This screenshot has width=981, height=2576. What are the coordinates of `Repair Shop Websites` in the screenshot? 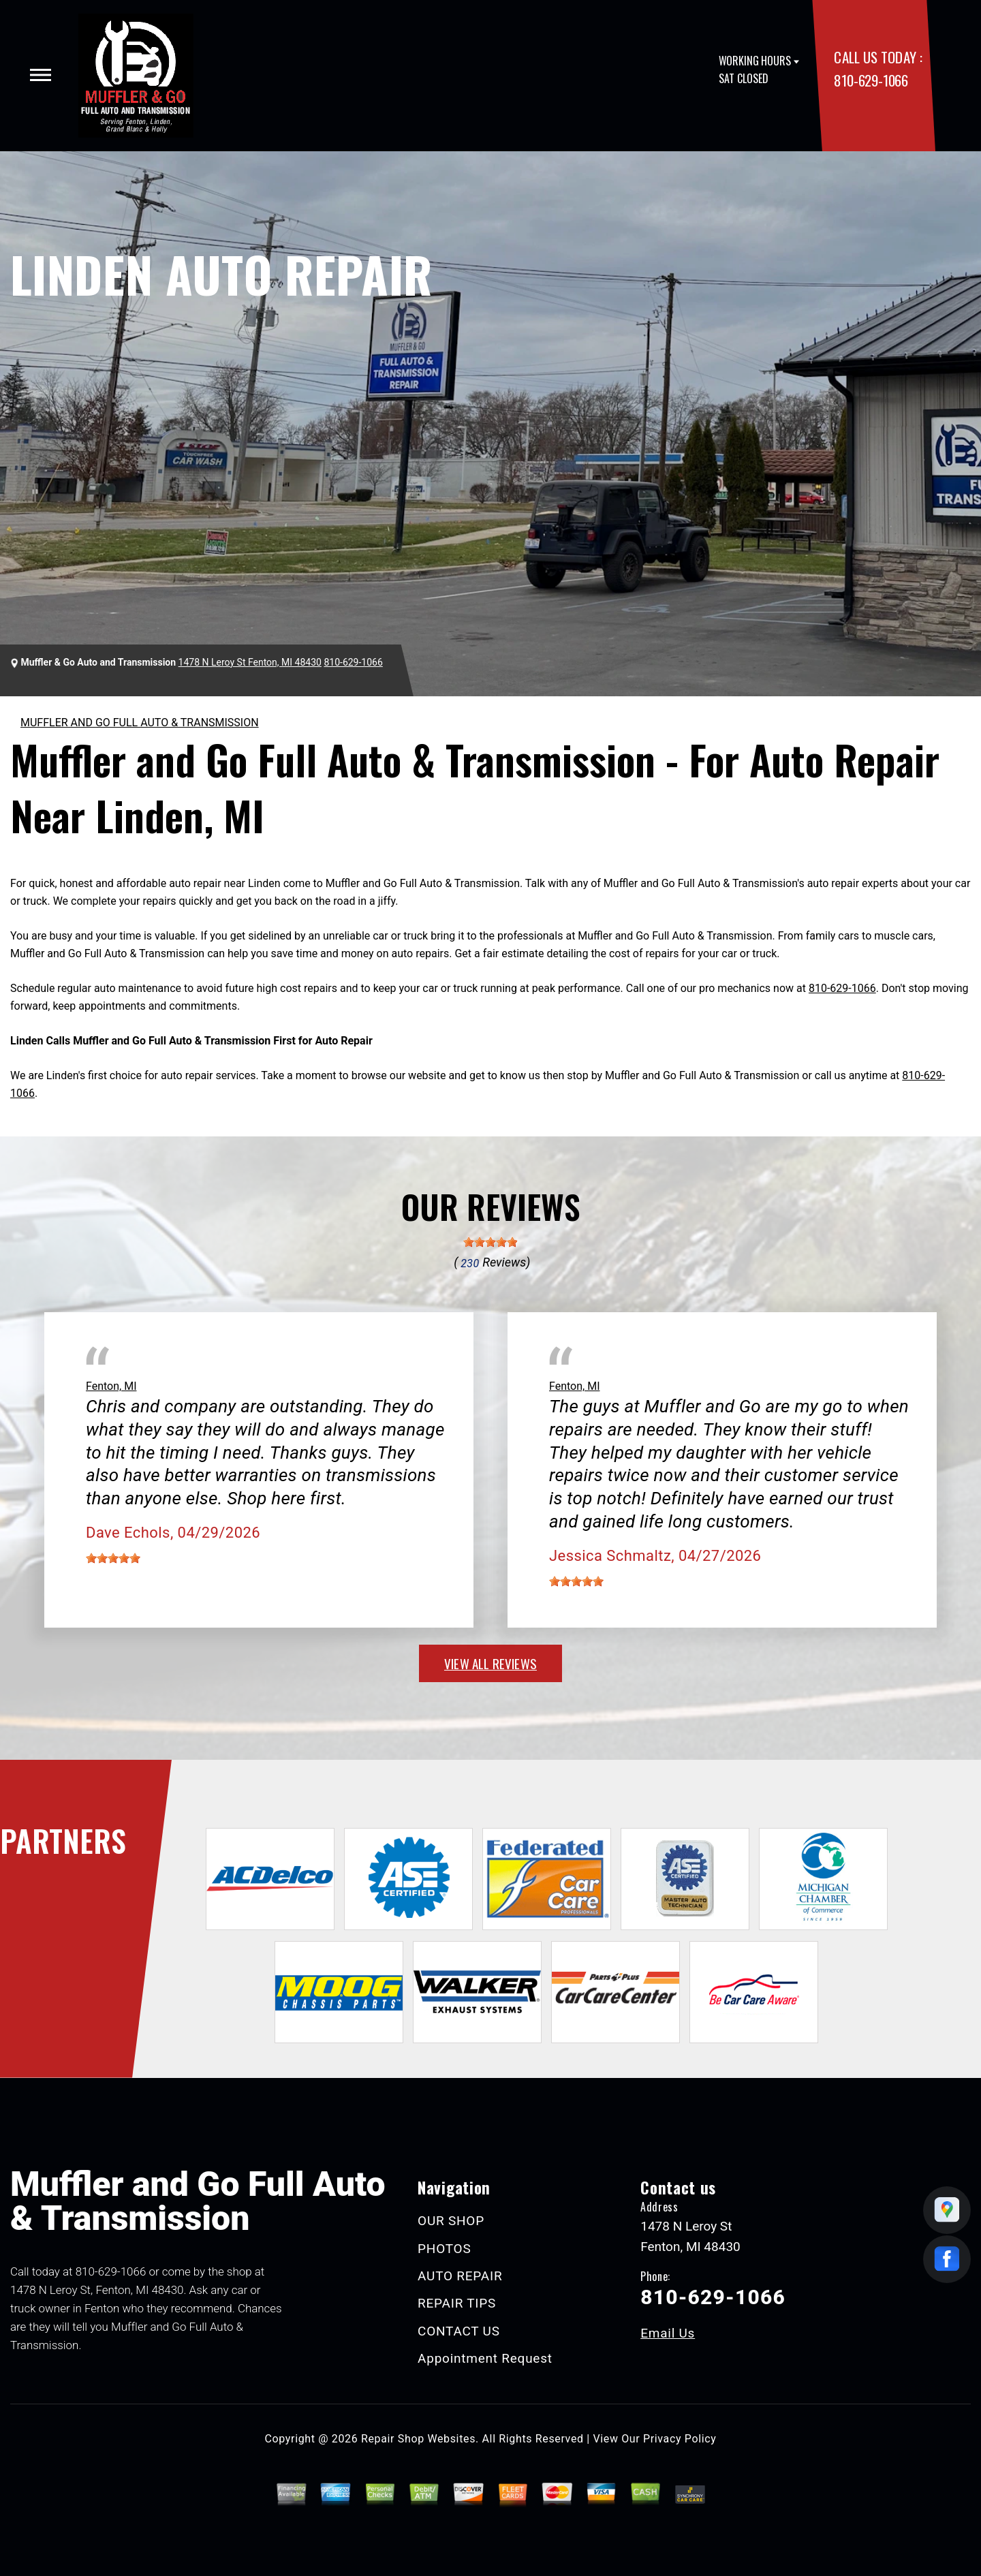 It's located at (418, 2438).